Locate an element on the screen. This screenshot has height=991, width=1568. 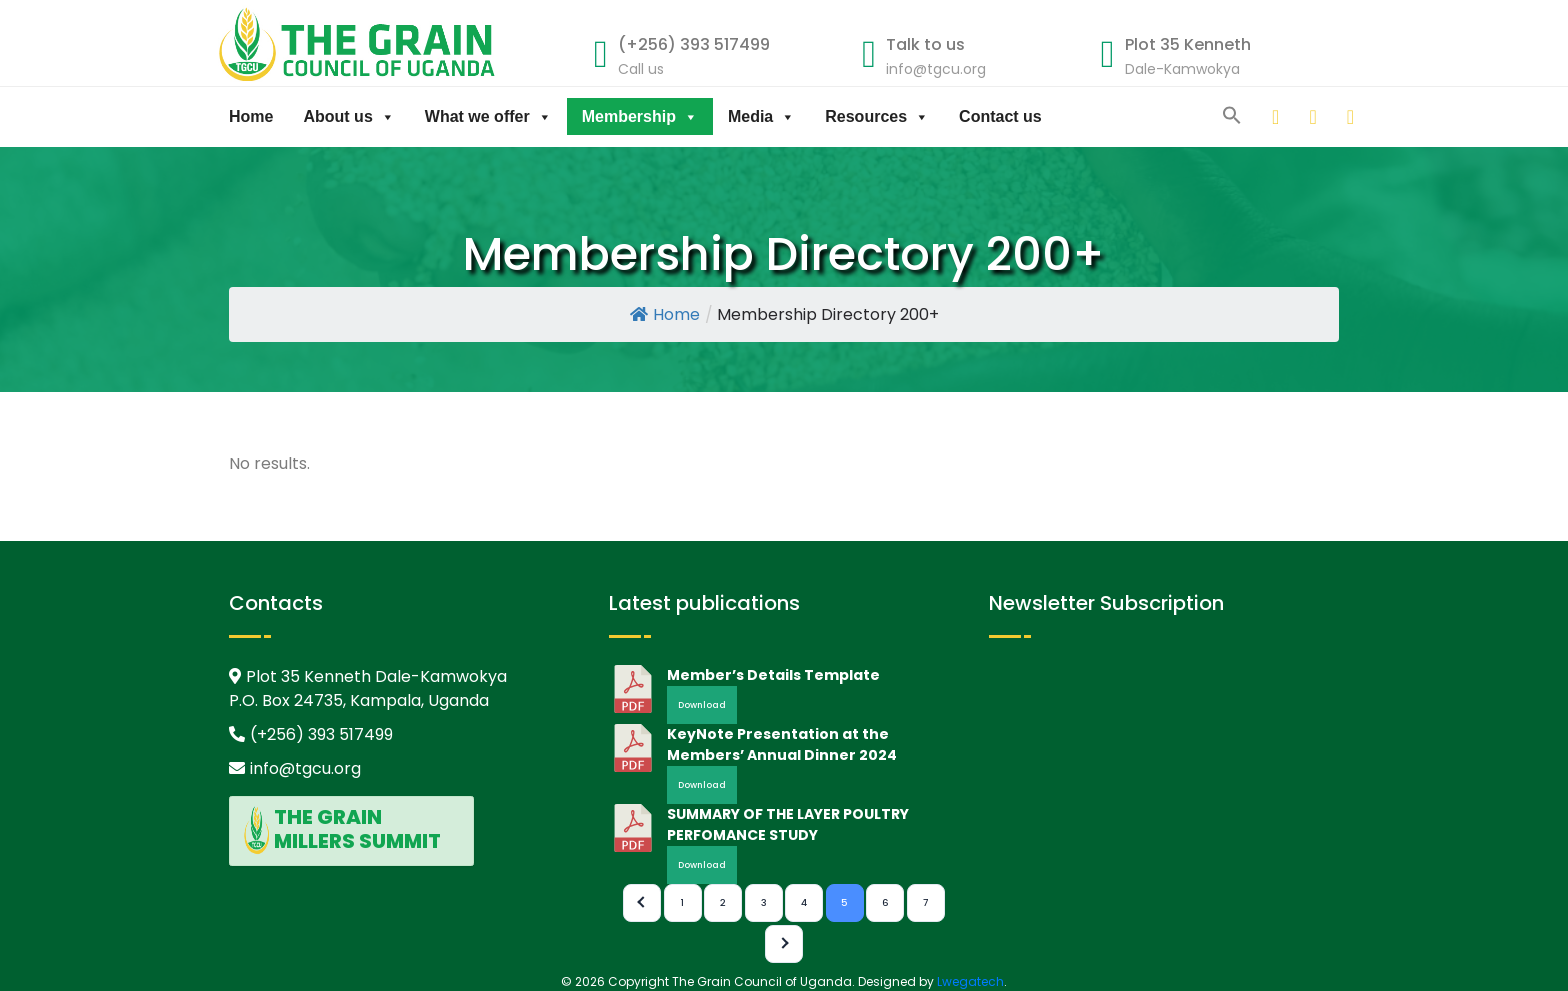
[button] is located at coordinates (1232, 114).